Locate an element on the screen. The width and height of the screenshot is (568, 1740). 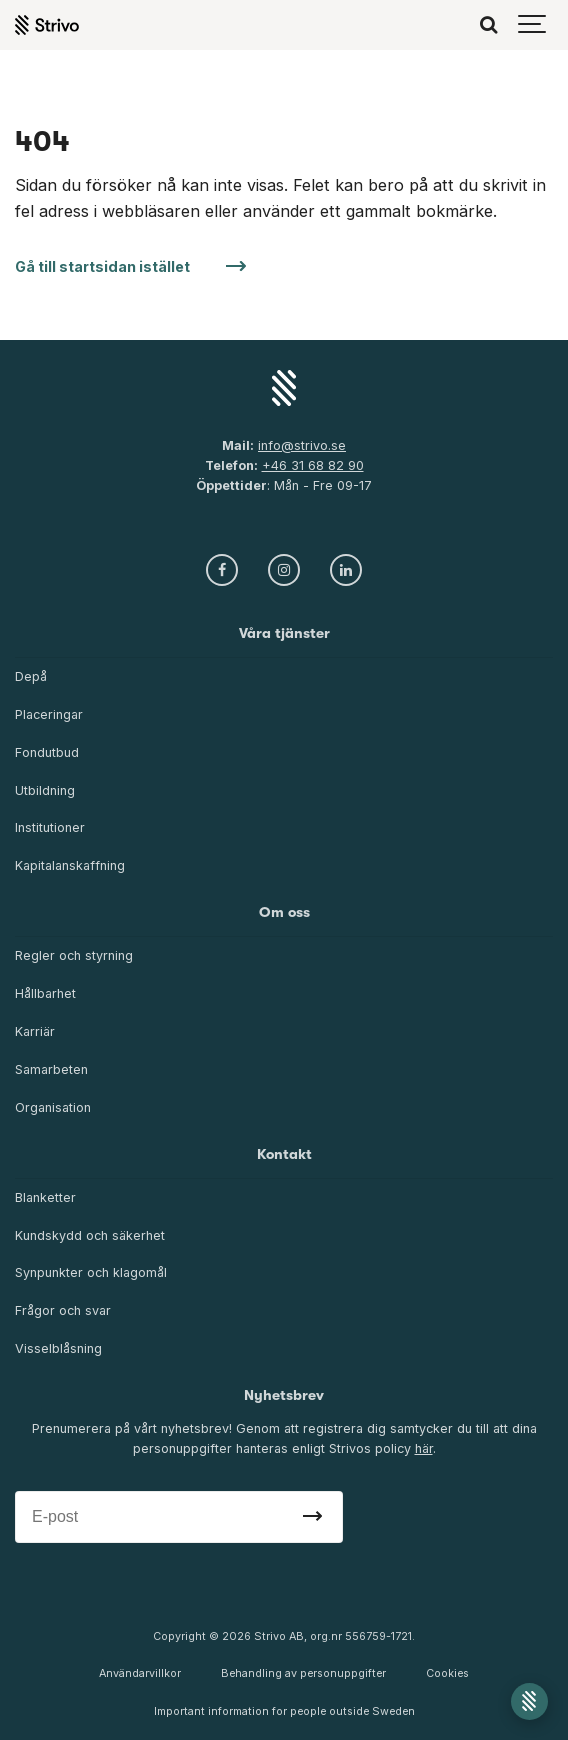
Kontakt is located at coordinates (284, 1154).